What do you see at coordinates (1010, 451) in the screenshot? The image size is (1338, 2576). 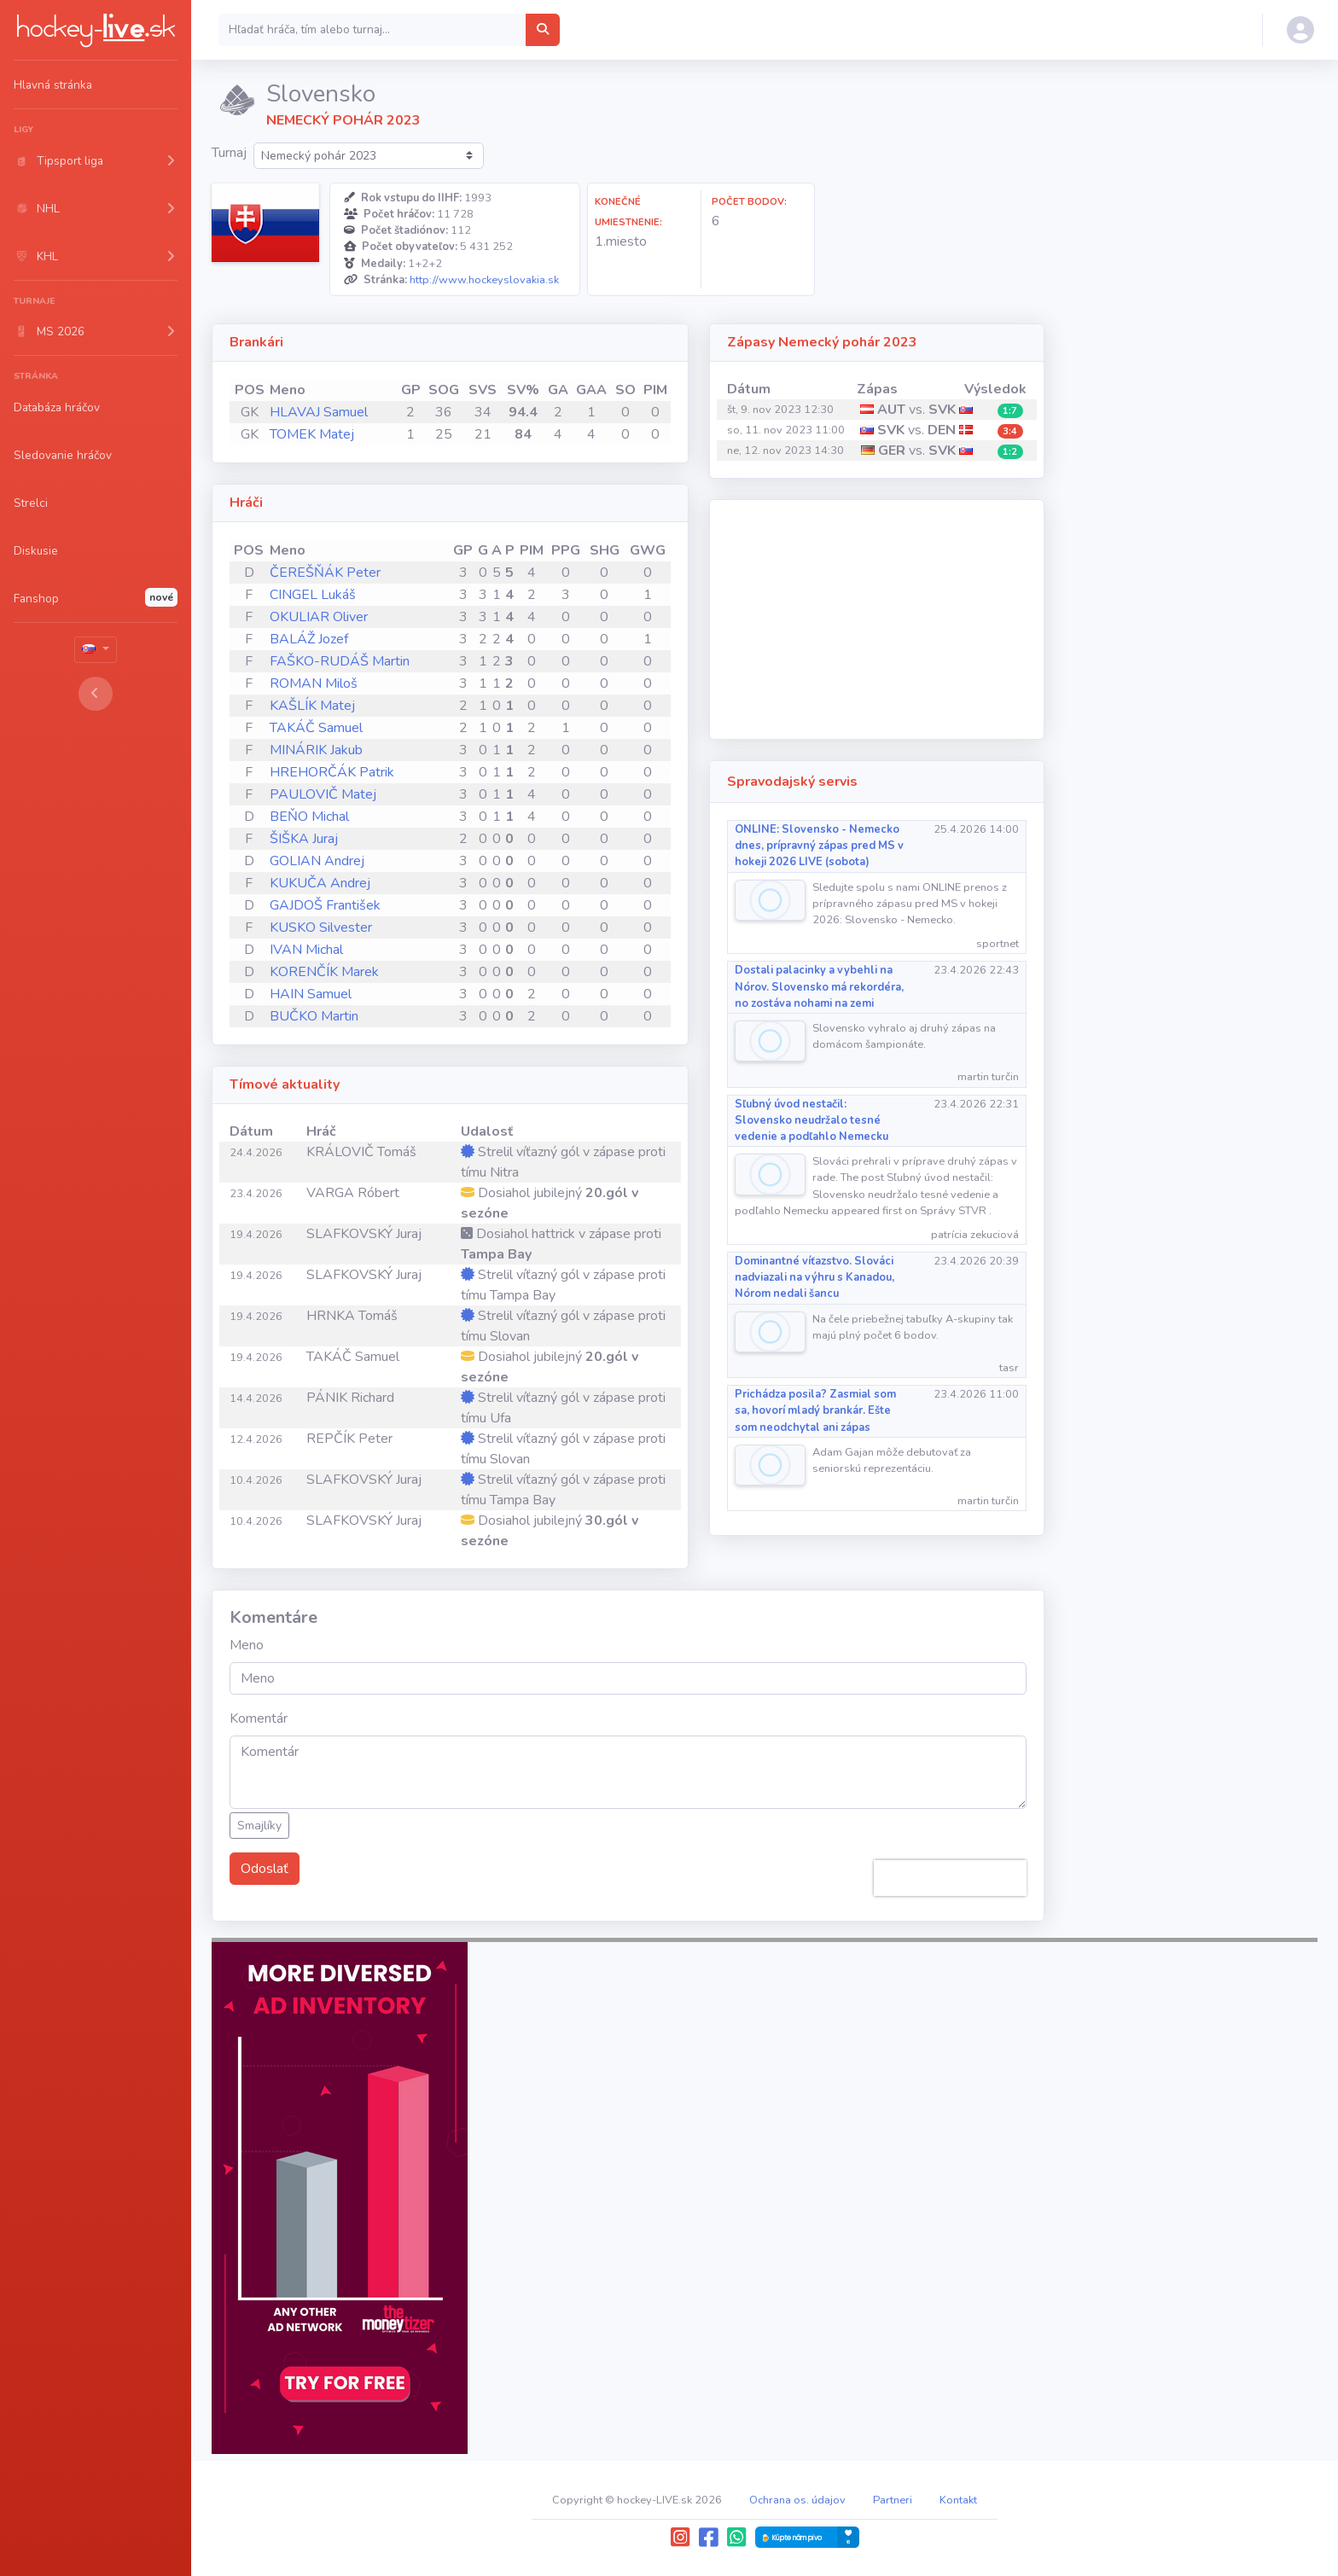 I see `1:2` at bounding box center [1010, 451].